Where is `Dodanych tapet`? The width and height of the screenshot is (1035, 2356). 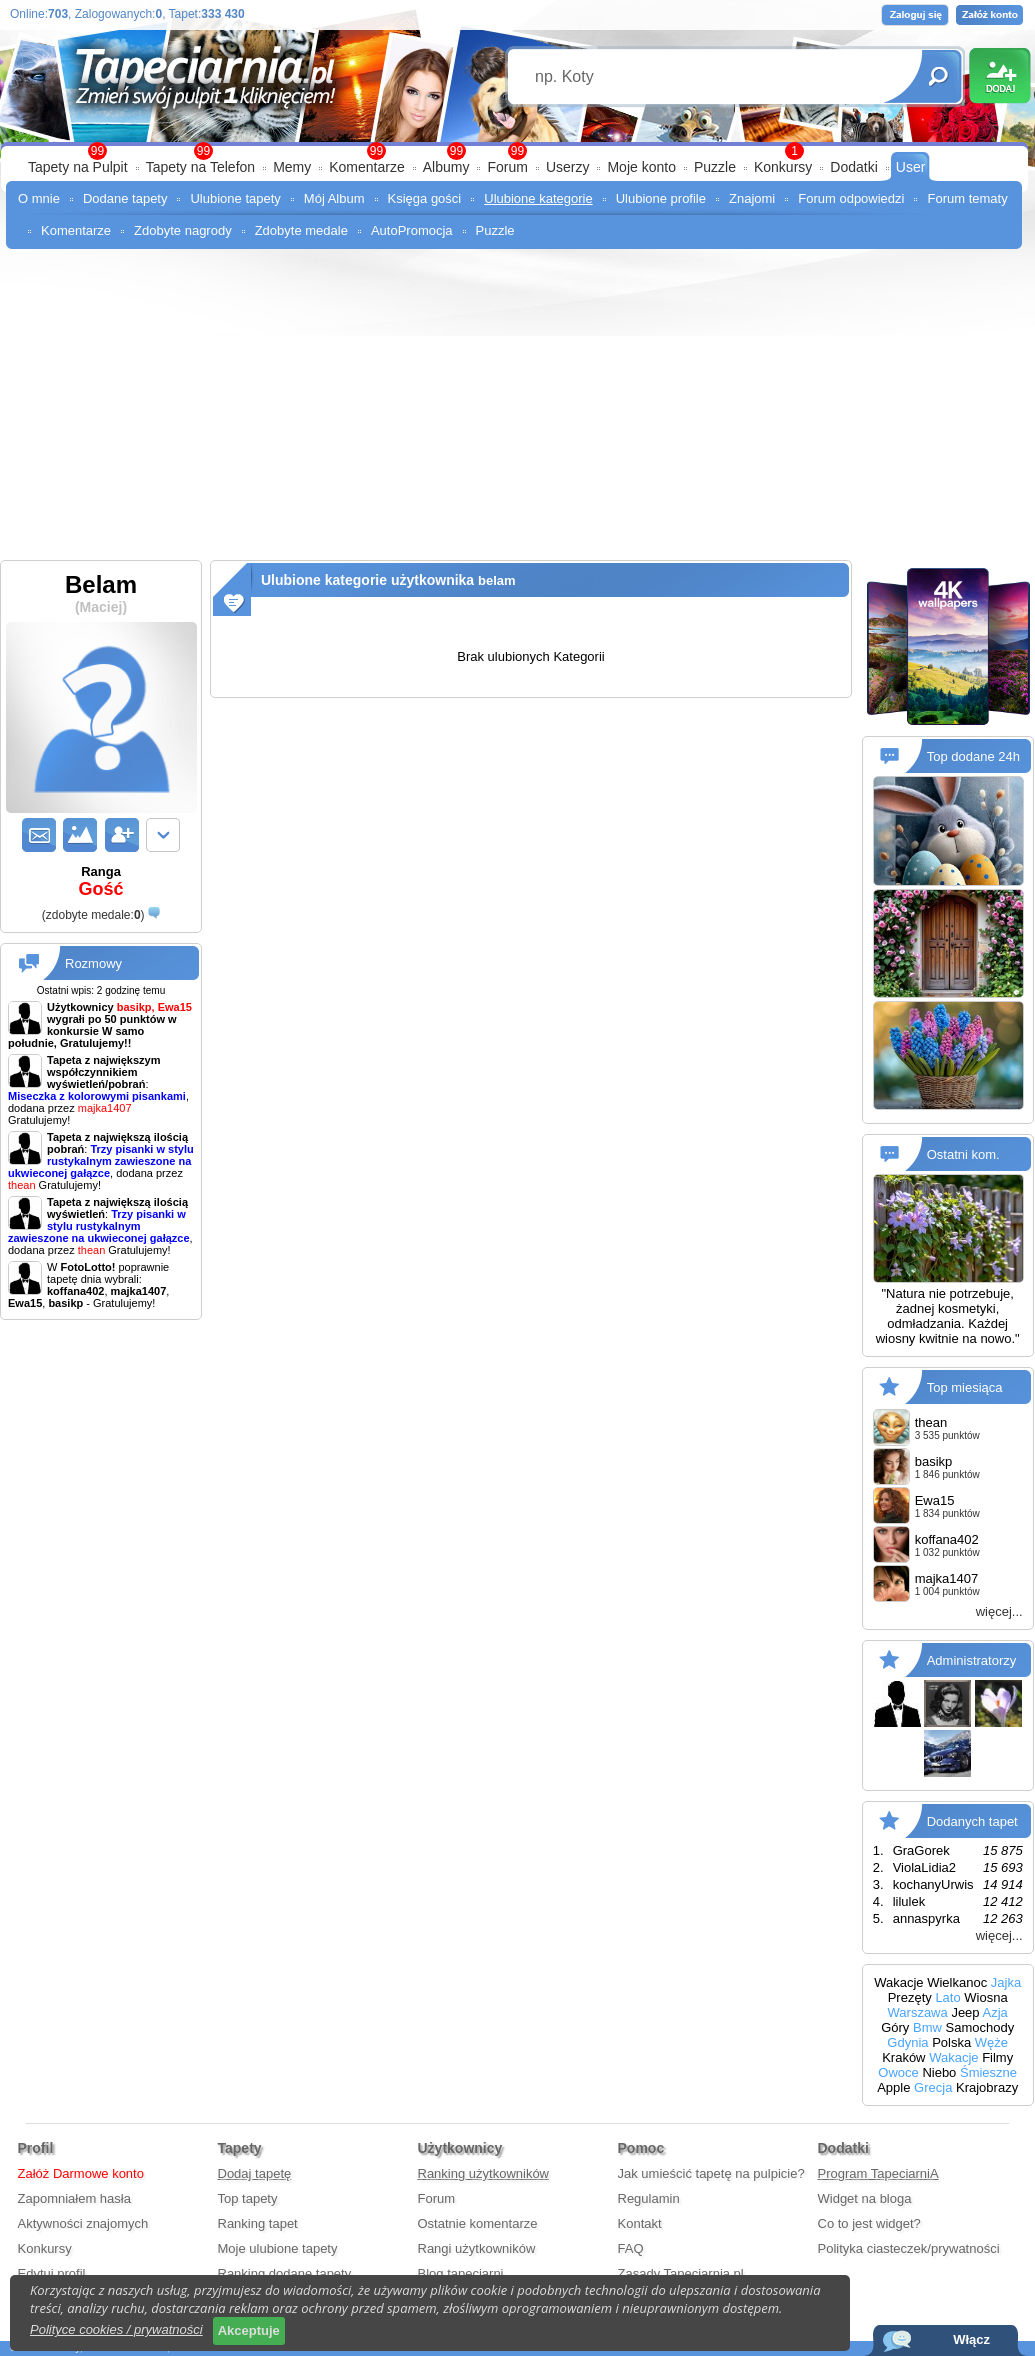 Dodanych tapet is located at coordinates (972, 1821).